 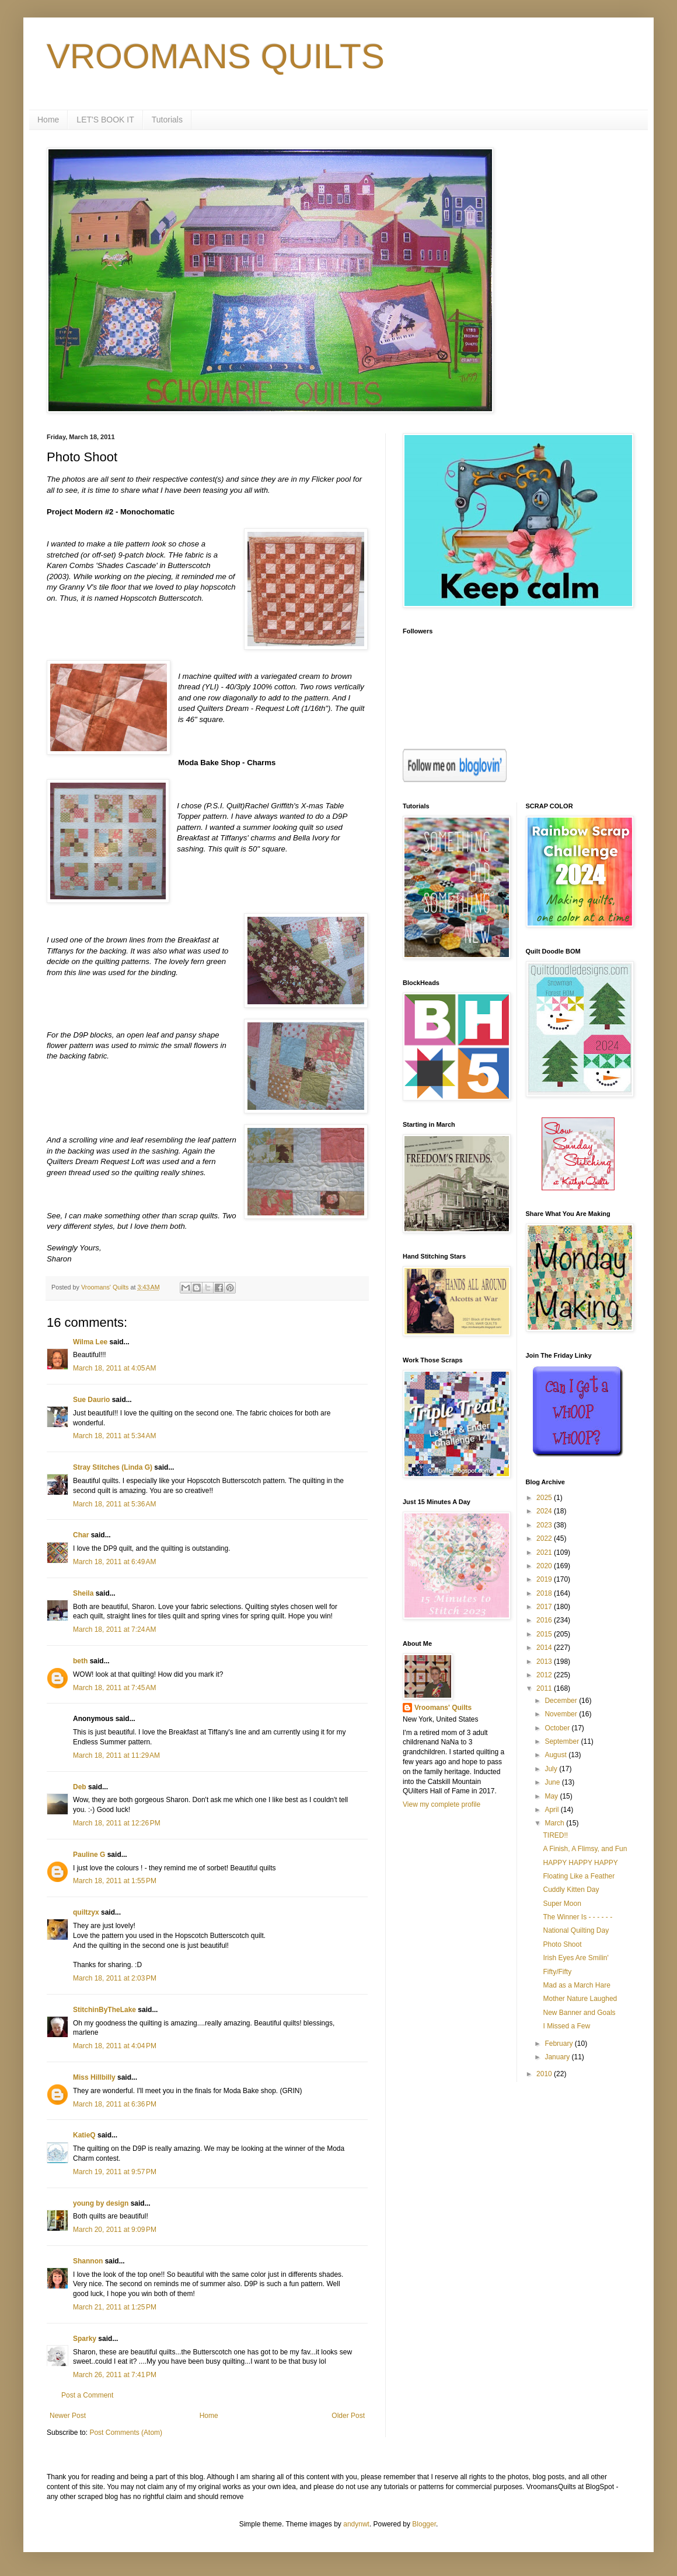 I want to click on August, so click(x=556, y=1755).